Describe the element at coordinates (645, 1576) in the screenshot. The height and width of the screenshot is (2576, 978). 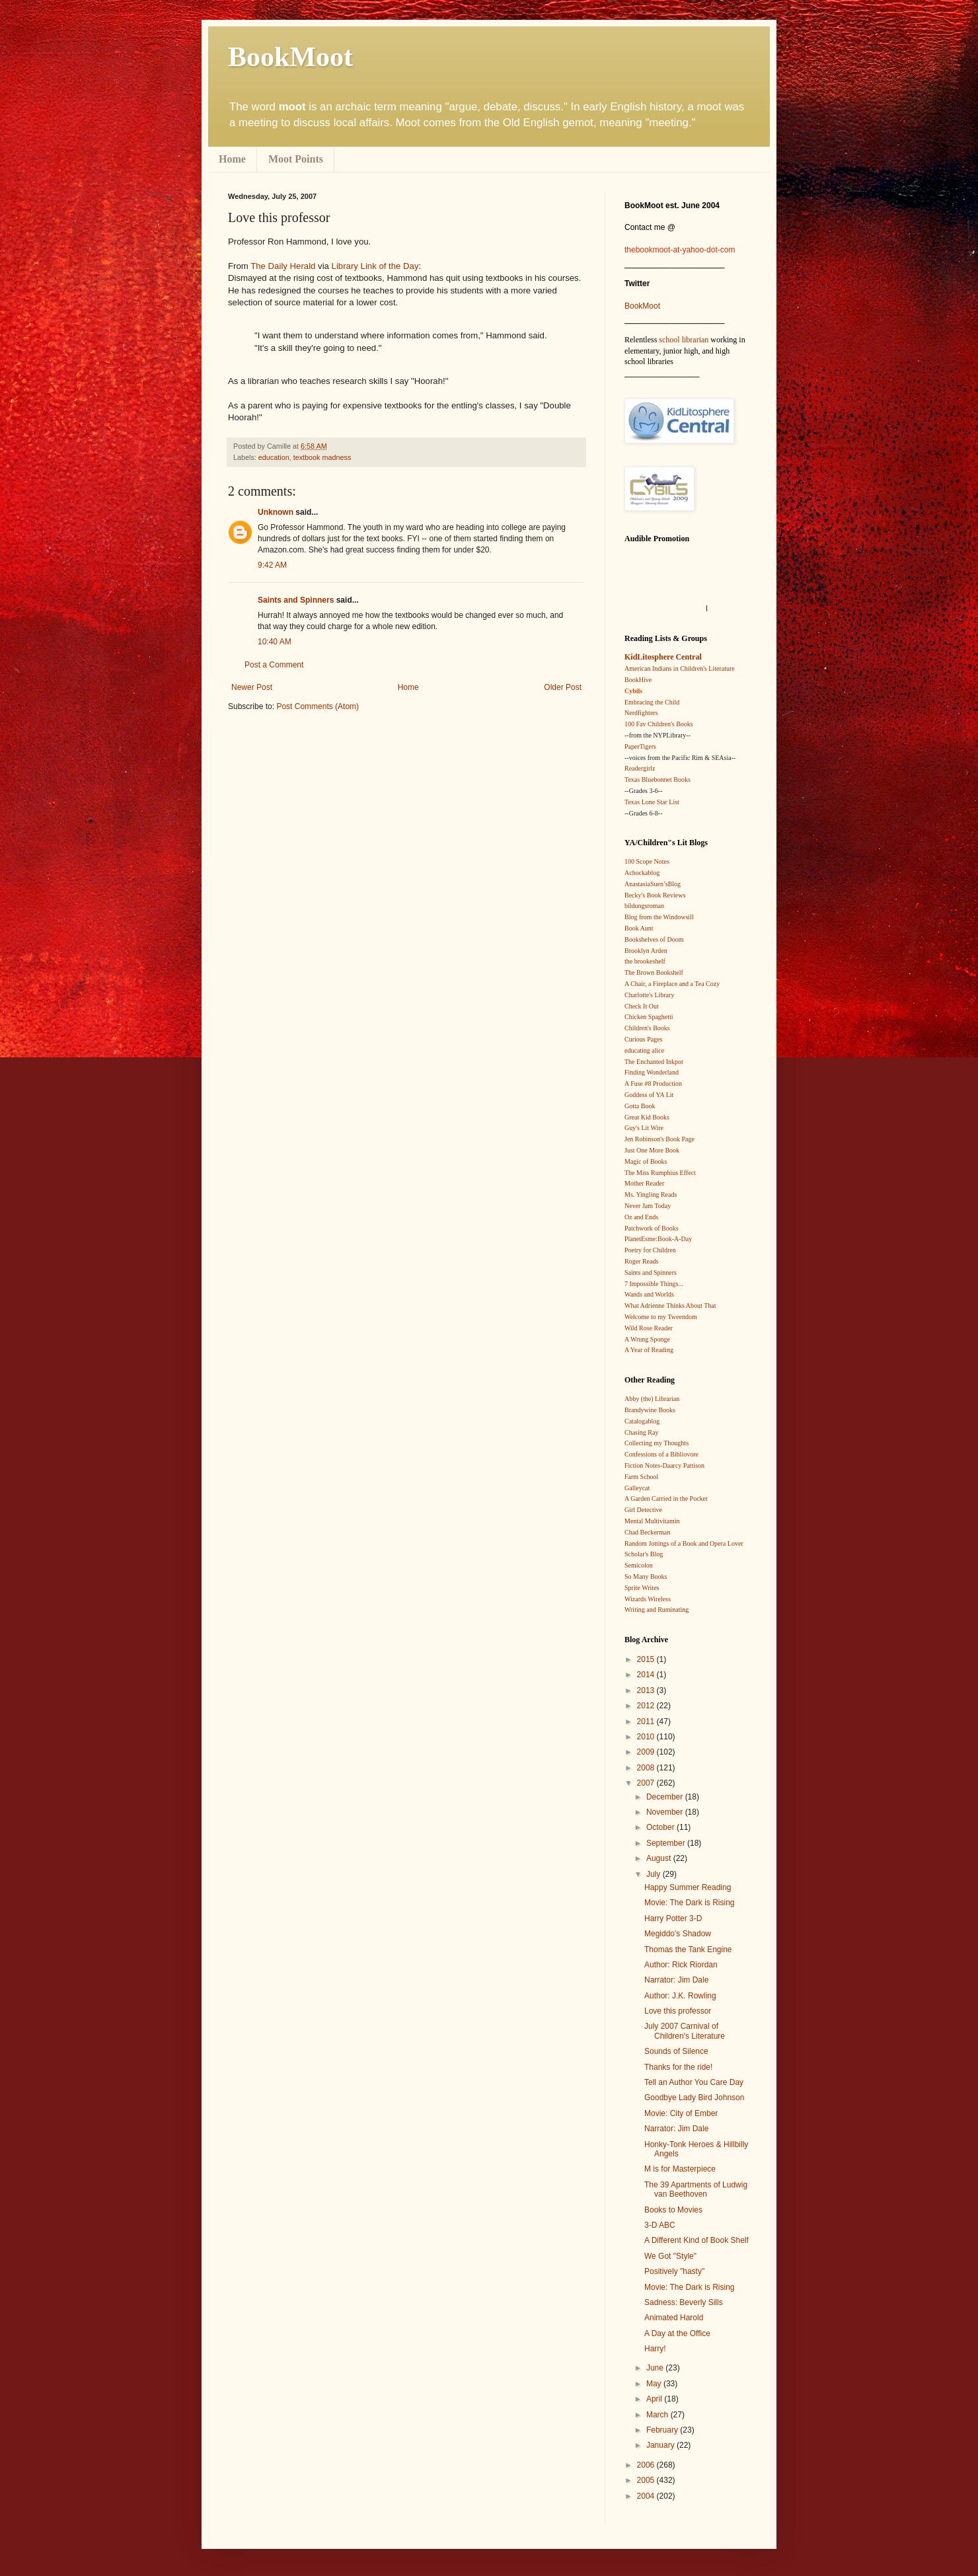
I see `So Many Books` at that location.